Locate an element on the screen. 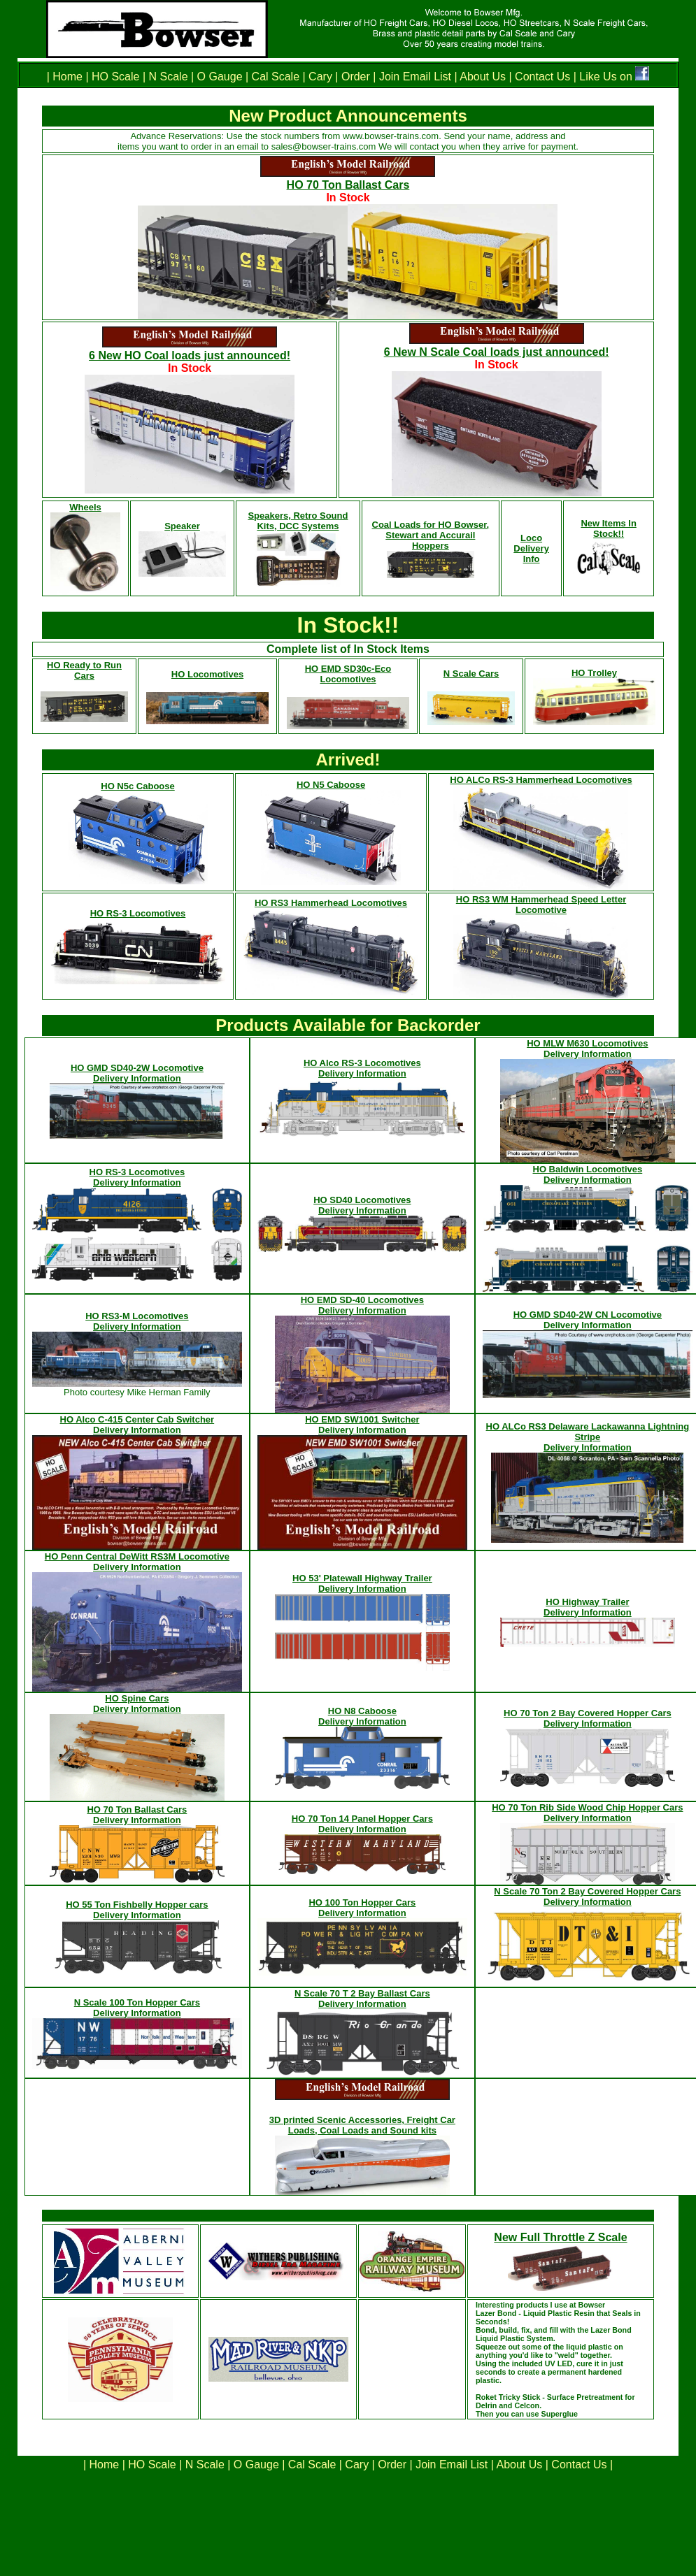 The height and width of the screenshot is (2576, 696). HO Alco C-415 Center Cab Switcher is located at coordinates (137, 1419).